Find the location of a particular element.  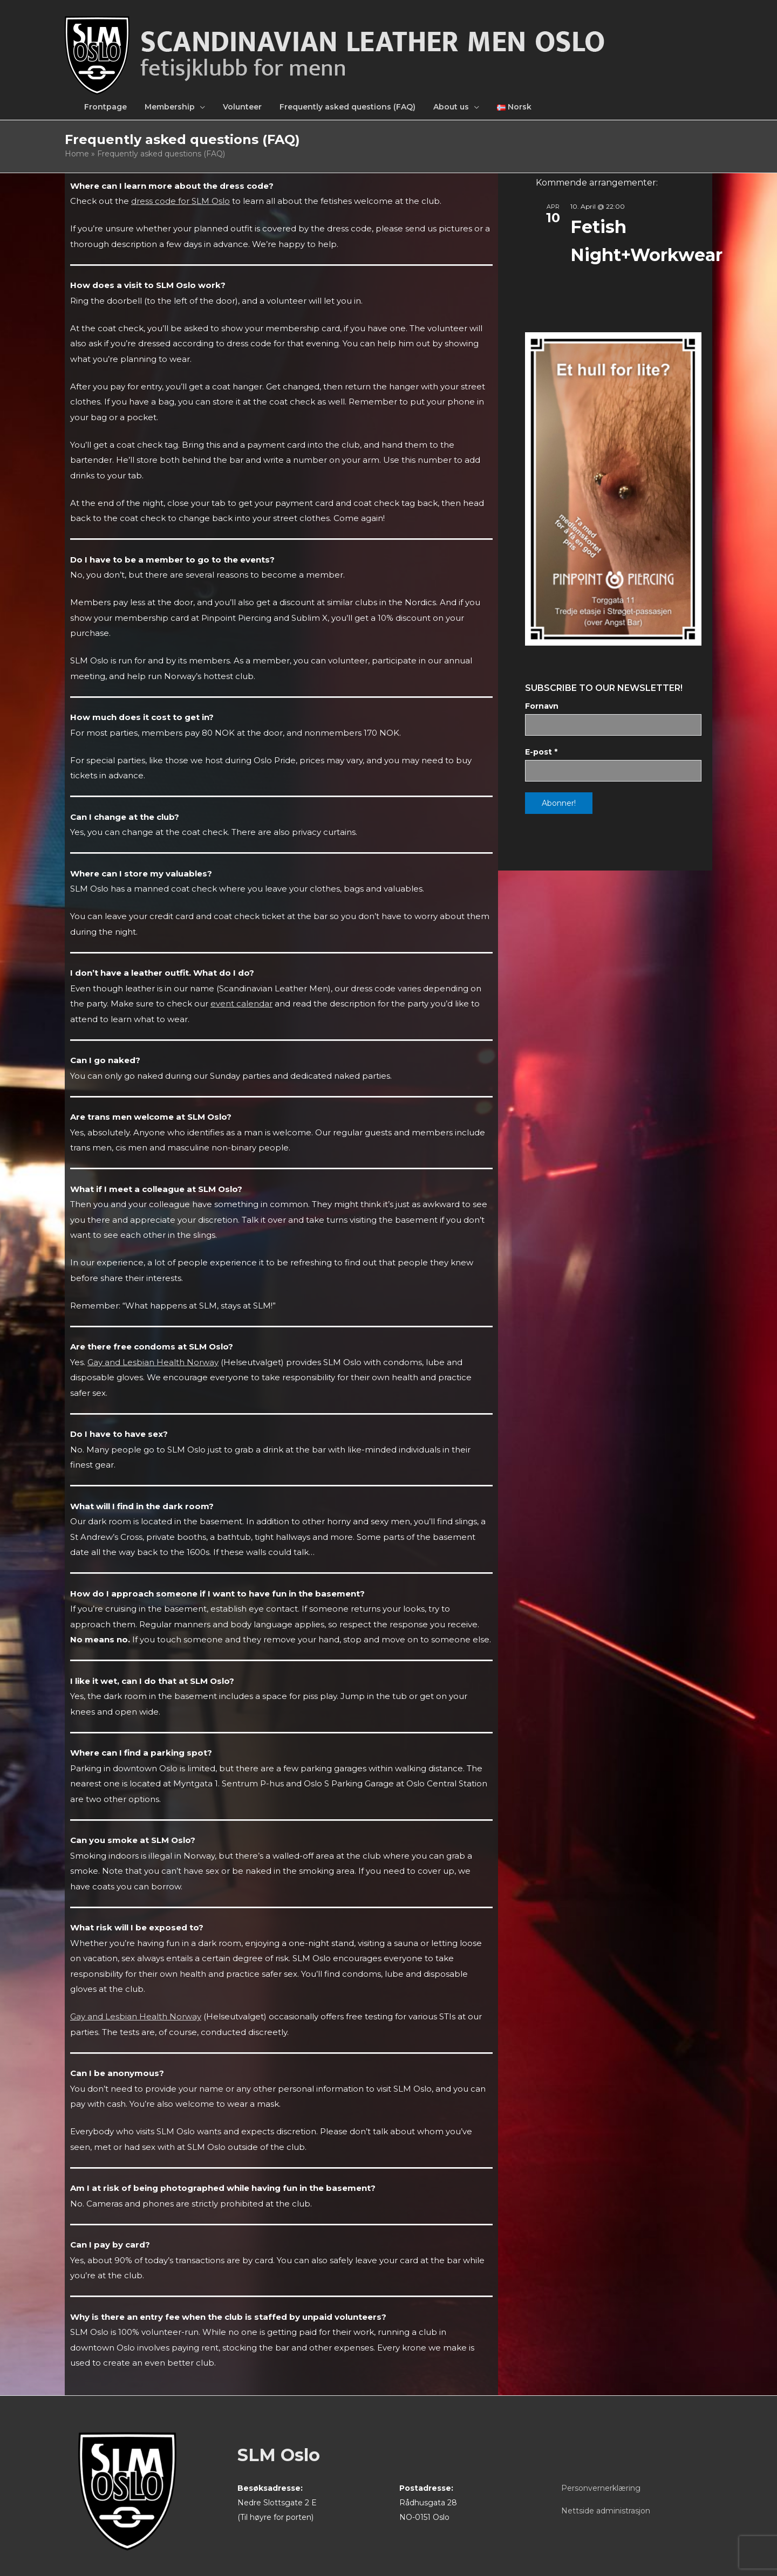

dress code for SLM Oslo is located at coordinates (180, 201).